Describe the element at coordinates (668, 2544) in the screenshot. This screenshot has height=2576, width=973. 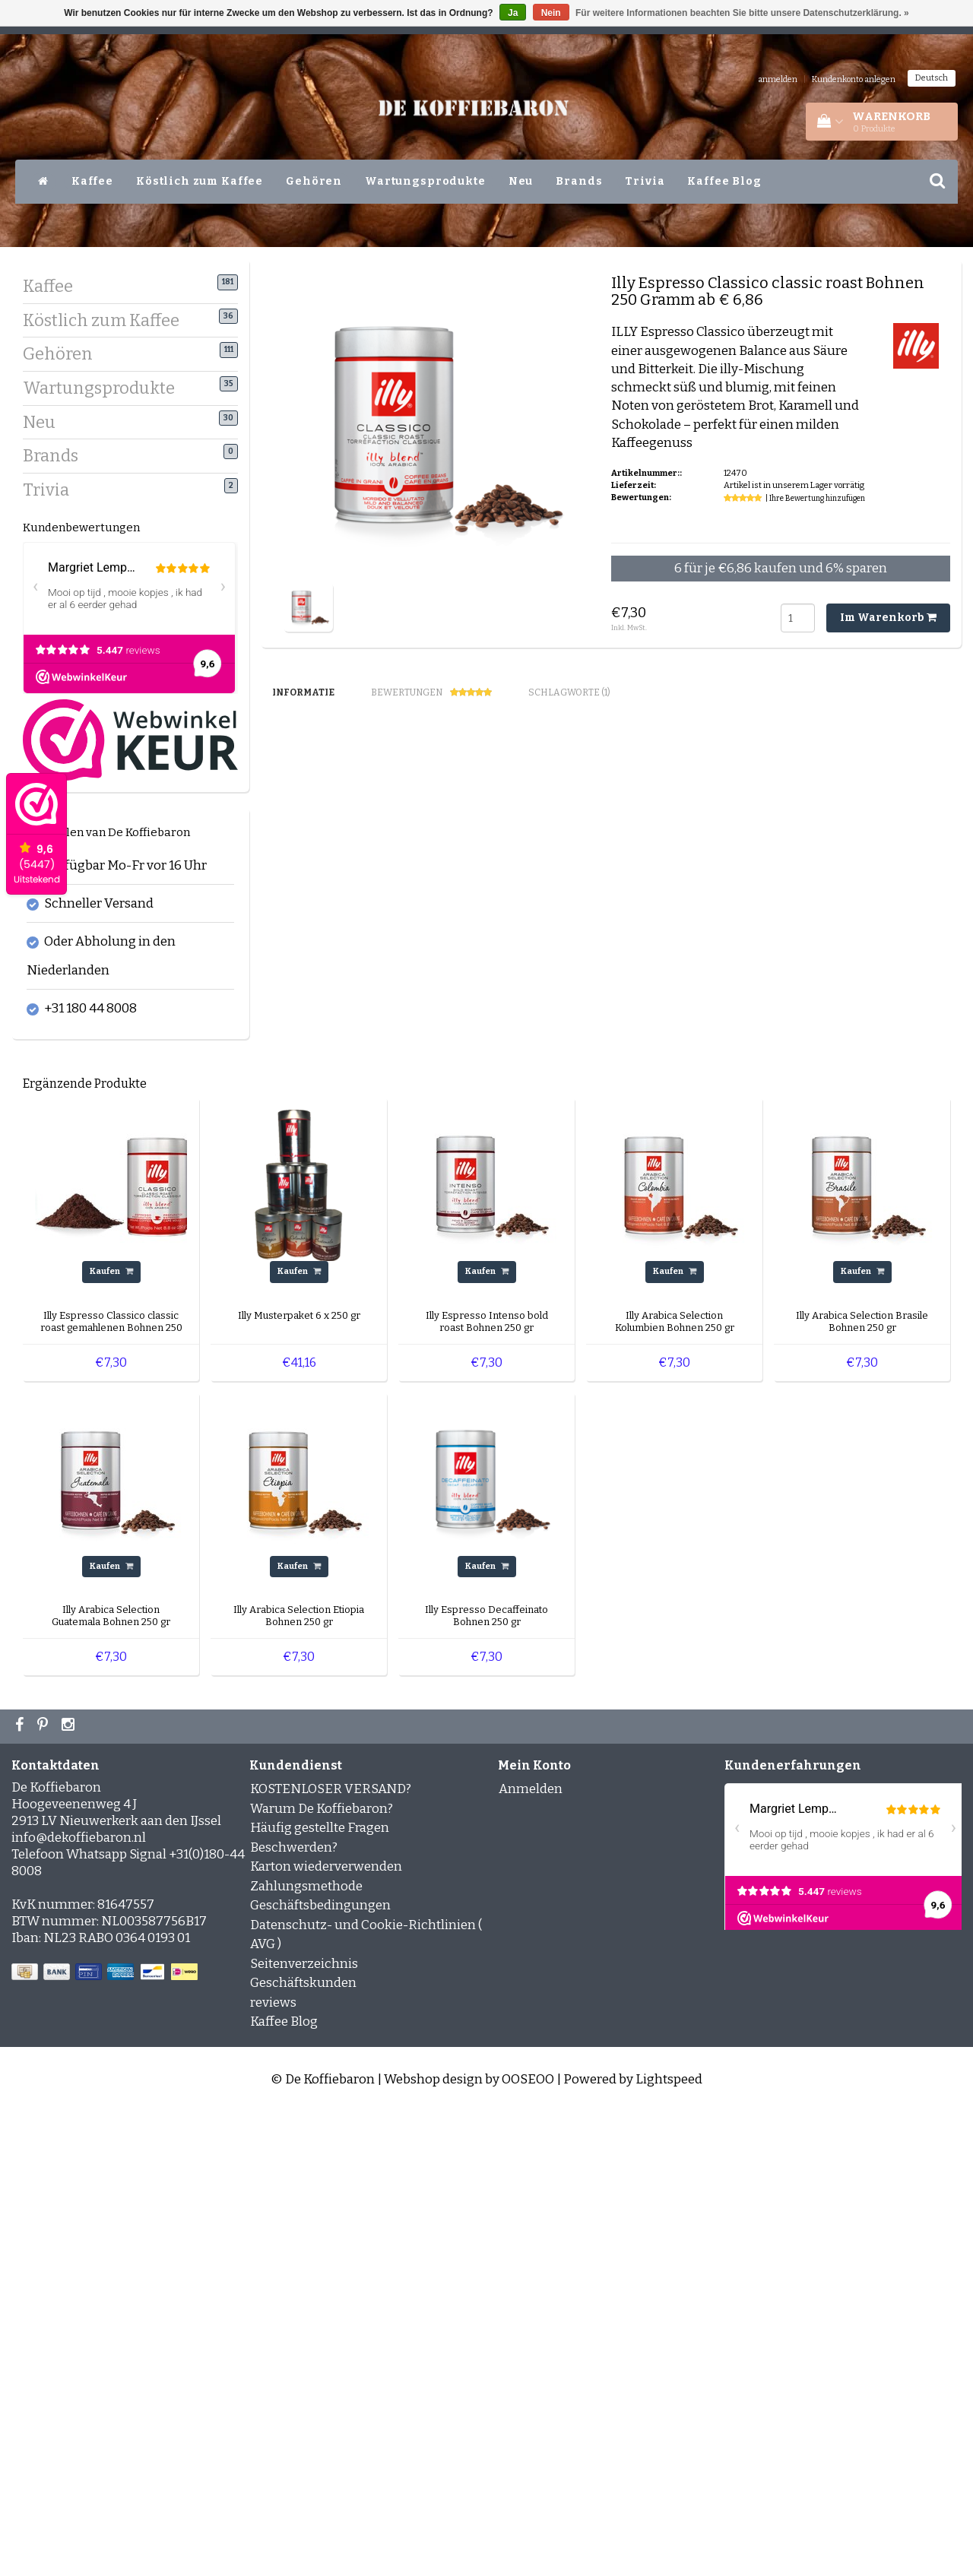
I see `Lightspeed` at that location.